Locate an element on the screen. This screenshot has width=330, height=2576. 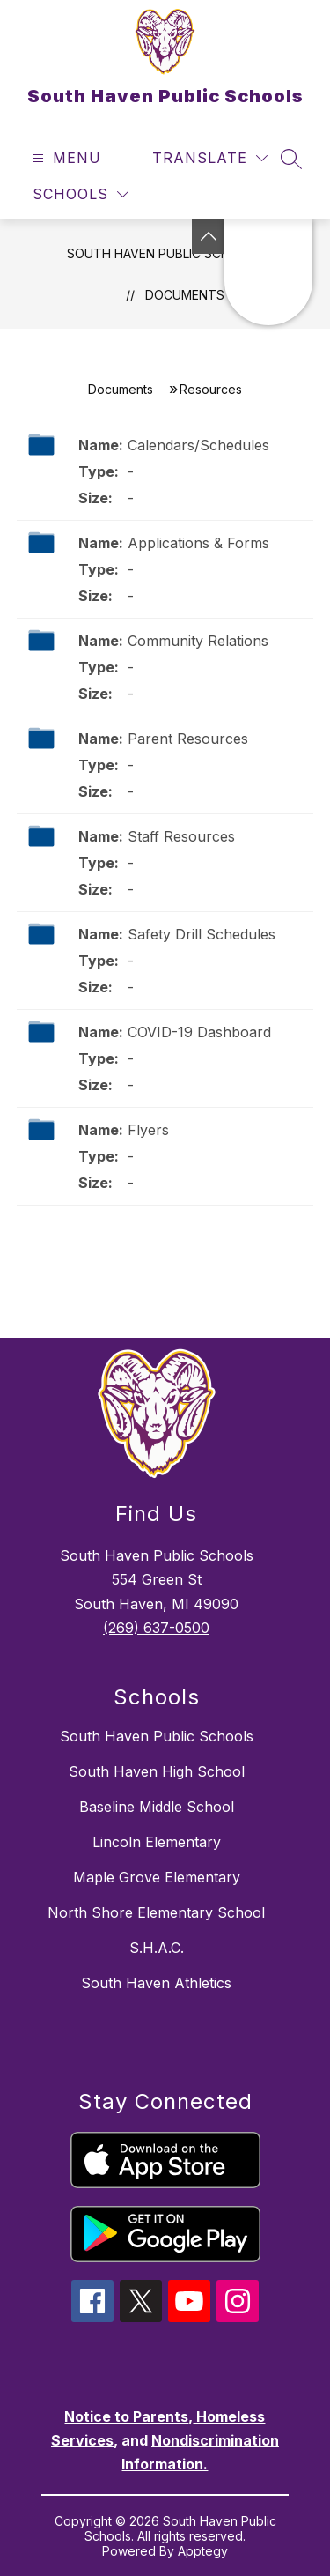
Baseline Middle School is located at coordinates (156, 1806).